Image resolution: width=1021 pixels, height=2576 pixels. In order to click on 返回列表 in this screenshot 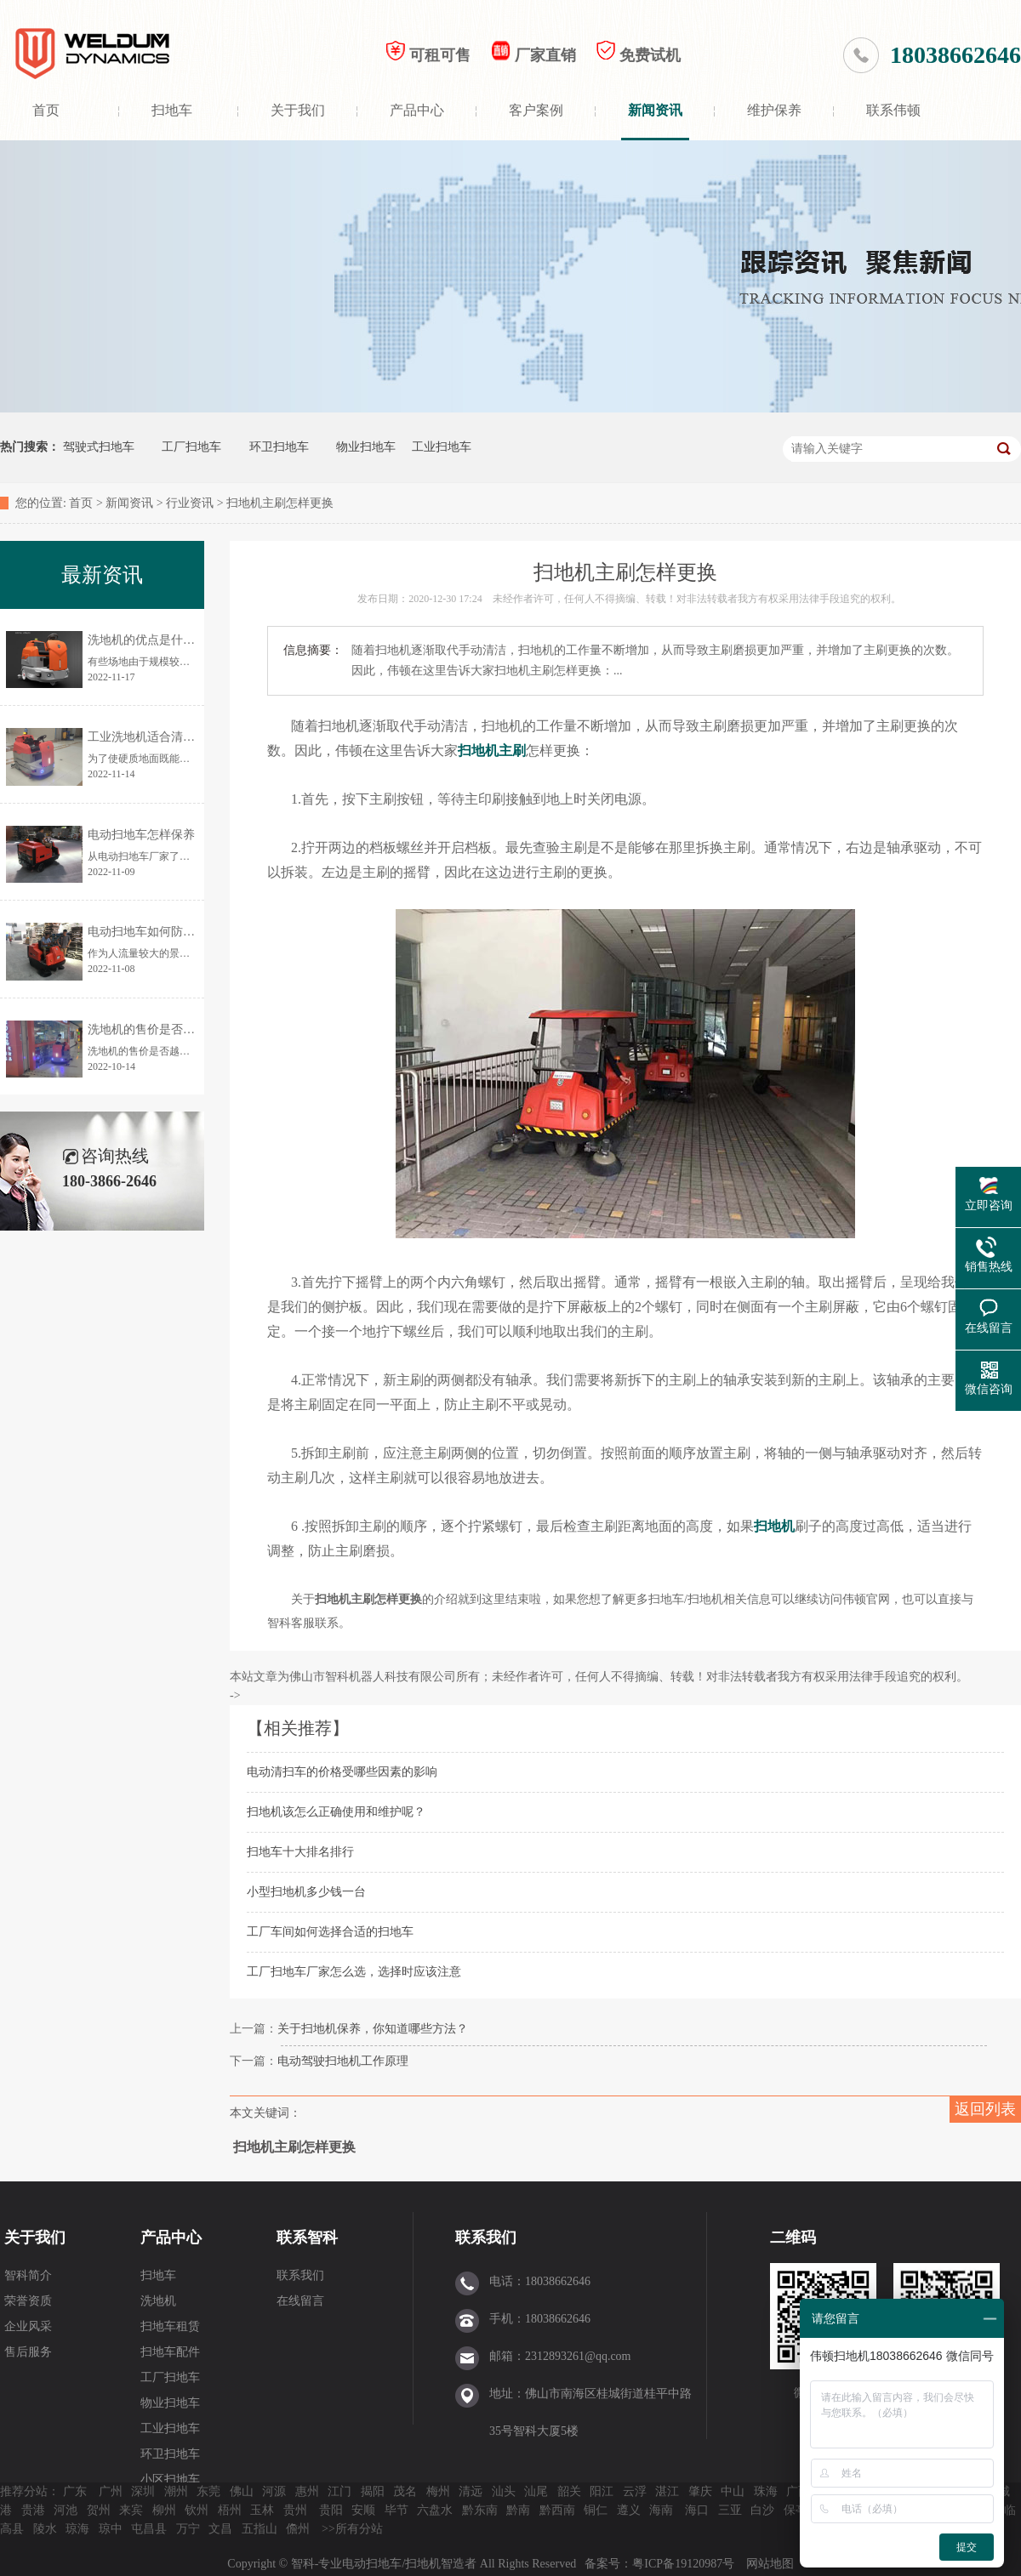, I will do `click(985, 2109)`.